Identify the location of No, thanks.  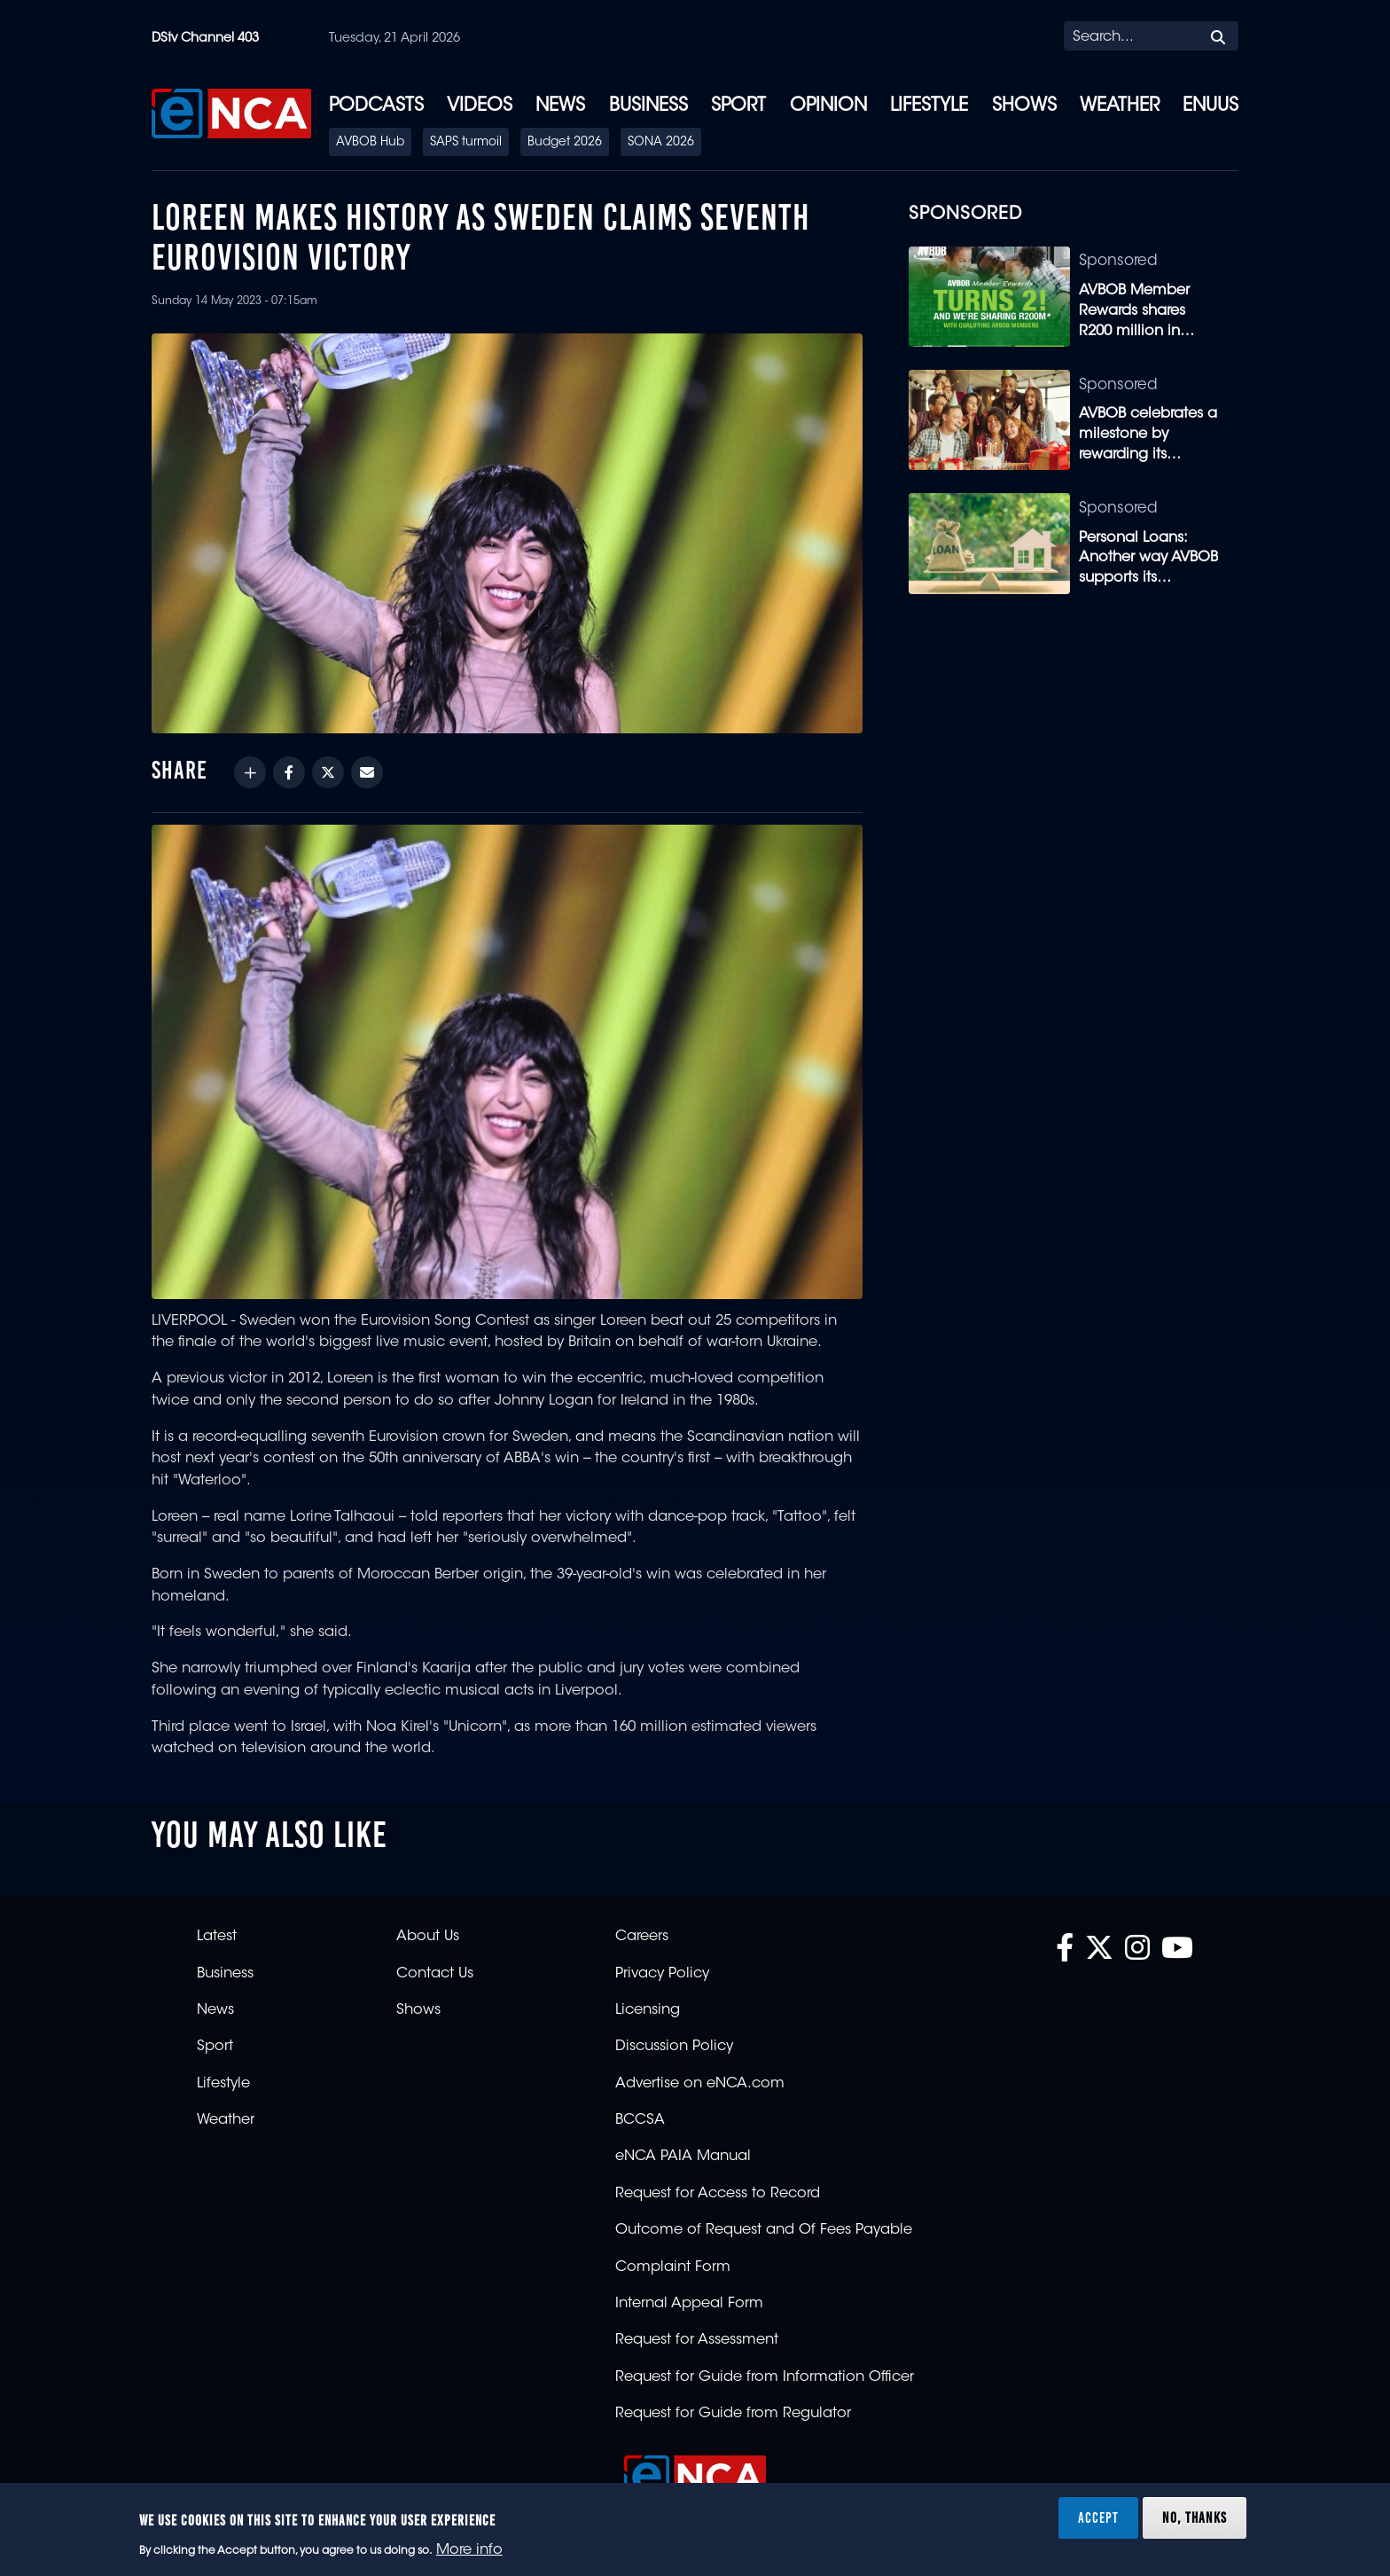
(1194, 2517).